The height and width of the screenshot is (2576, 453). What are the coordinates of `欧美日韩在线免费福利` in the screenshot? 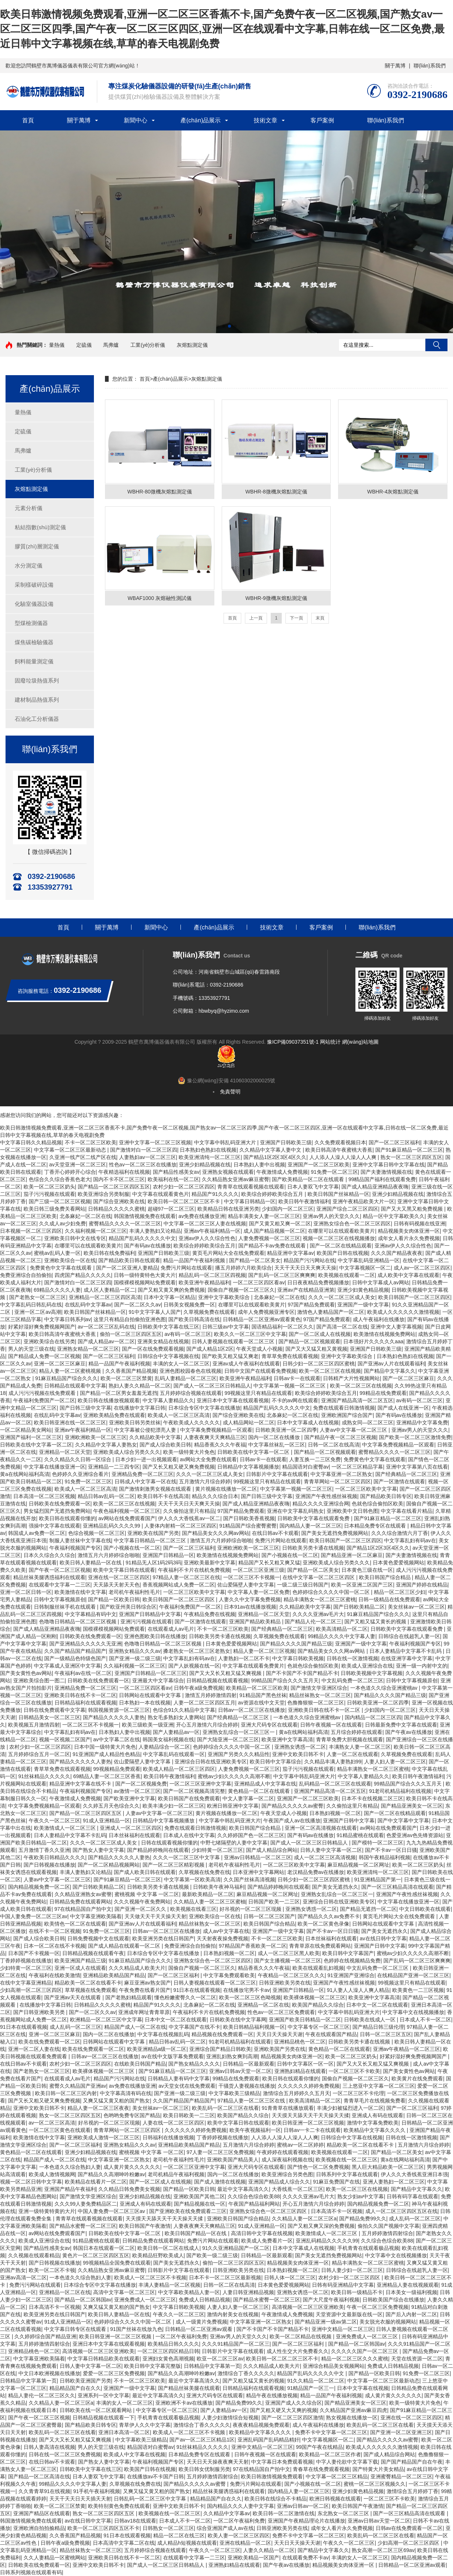 It's located at (109, 1253).